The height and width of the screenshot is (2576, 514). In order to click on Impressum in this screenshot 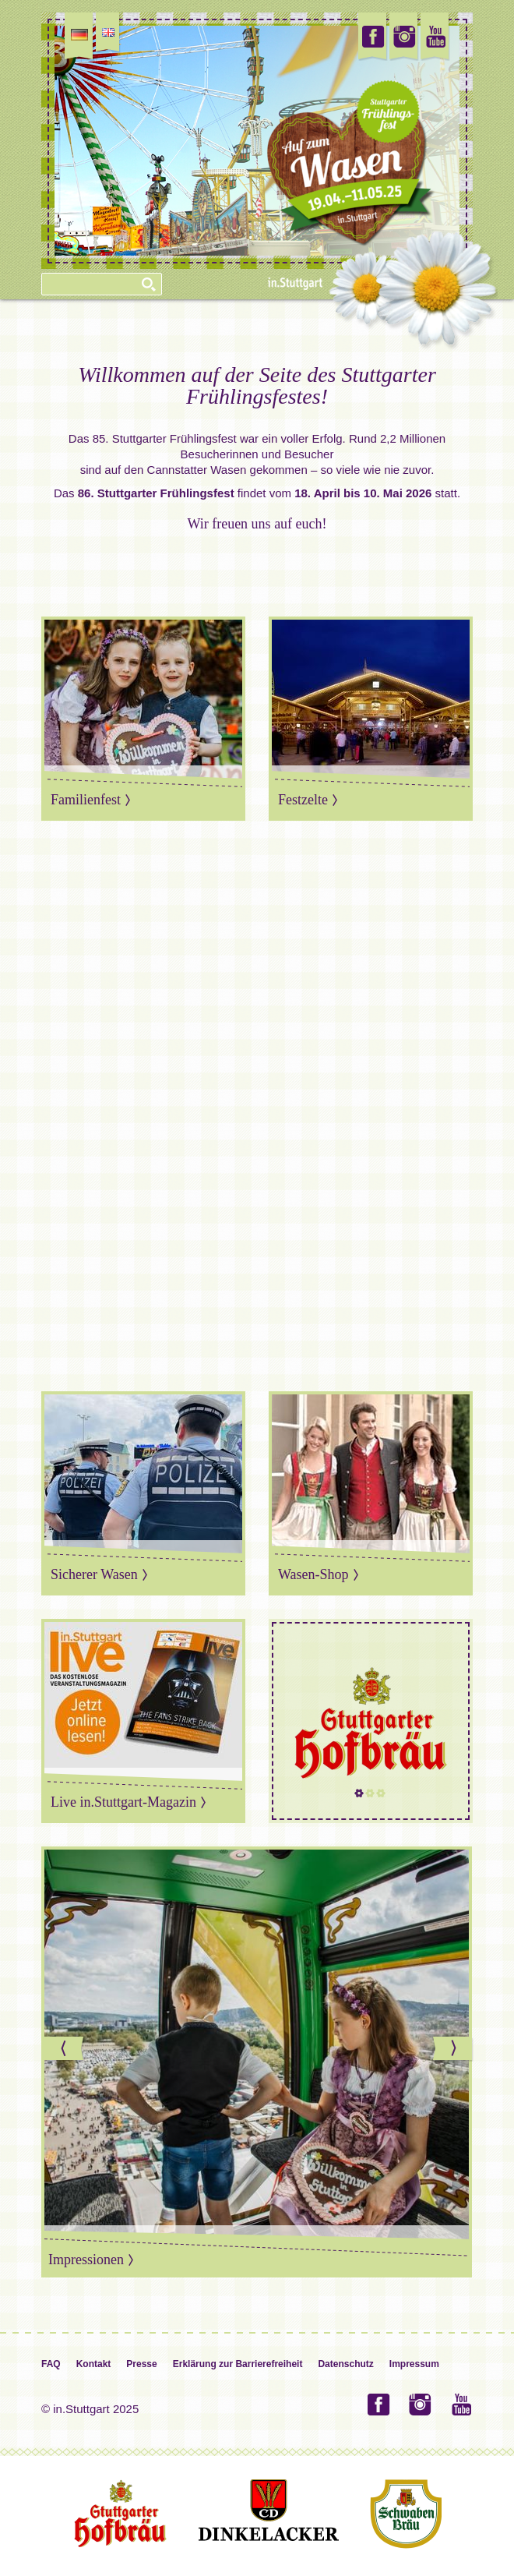, I will do `click(414, 2364)`.